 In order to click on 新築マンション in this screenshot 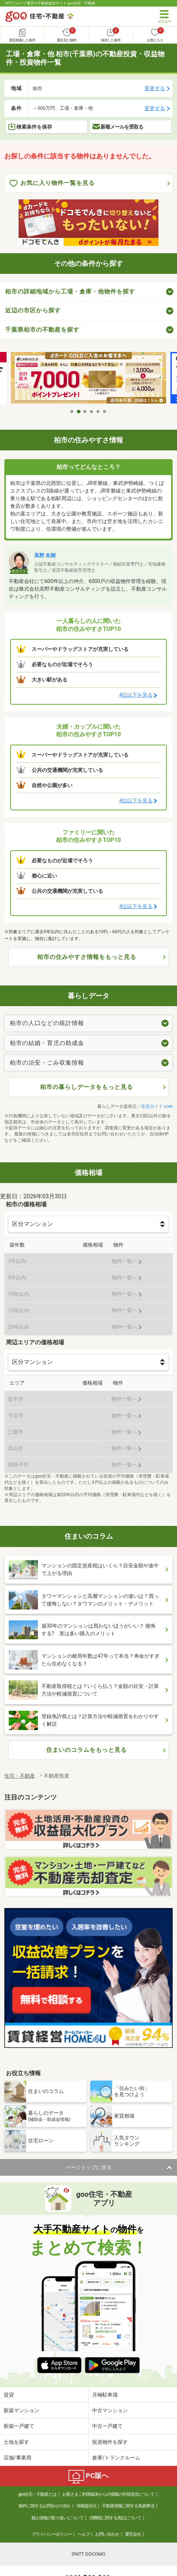, I will do `click(21, 2410)`.